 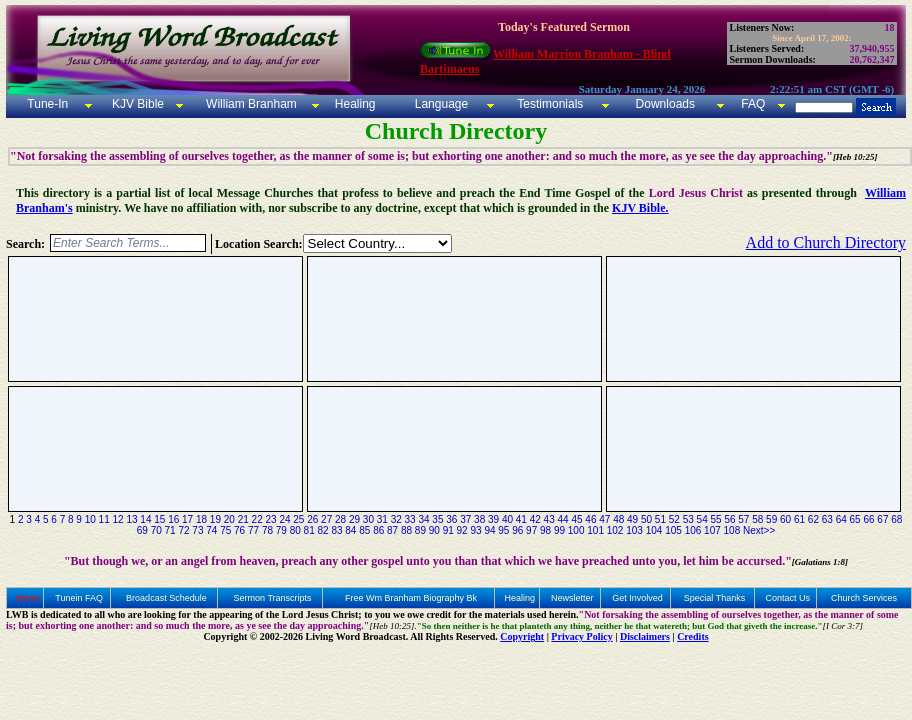 What do you see at coordinates (715, 519) in the screenshot?
I see `55` at bounding box center [715, 519].